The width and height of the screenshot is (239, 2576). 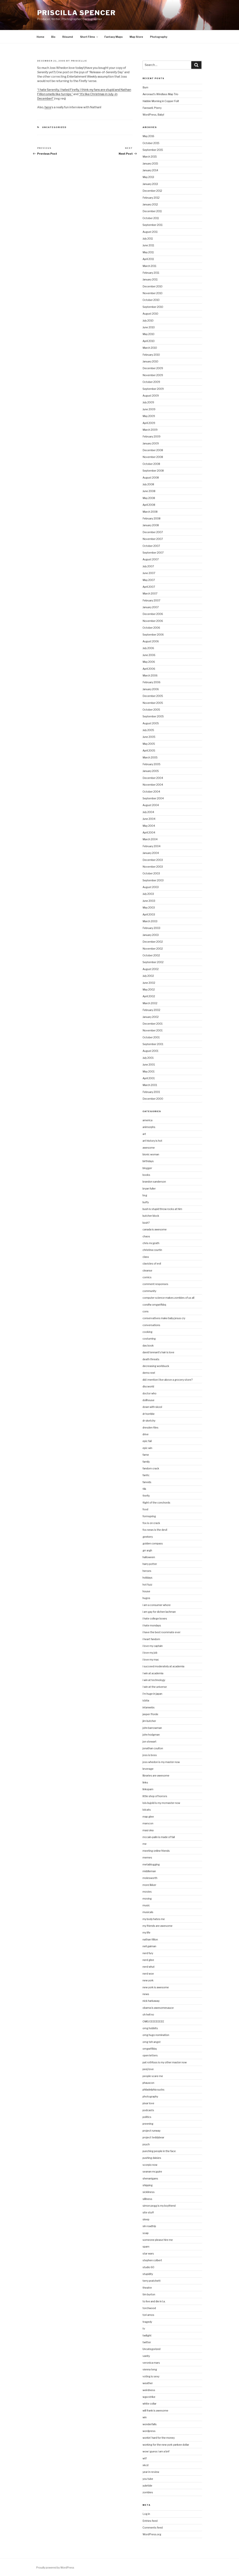 What do you see at coordinates (153, 695) in the screenshot?
I see `December 2005` at bounding box center [153, 695].